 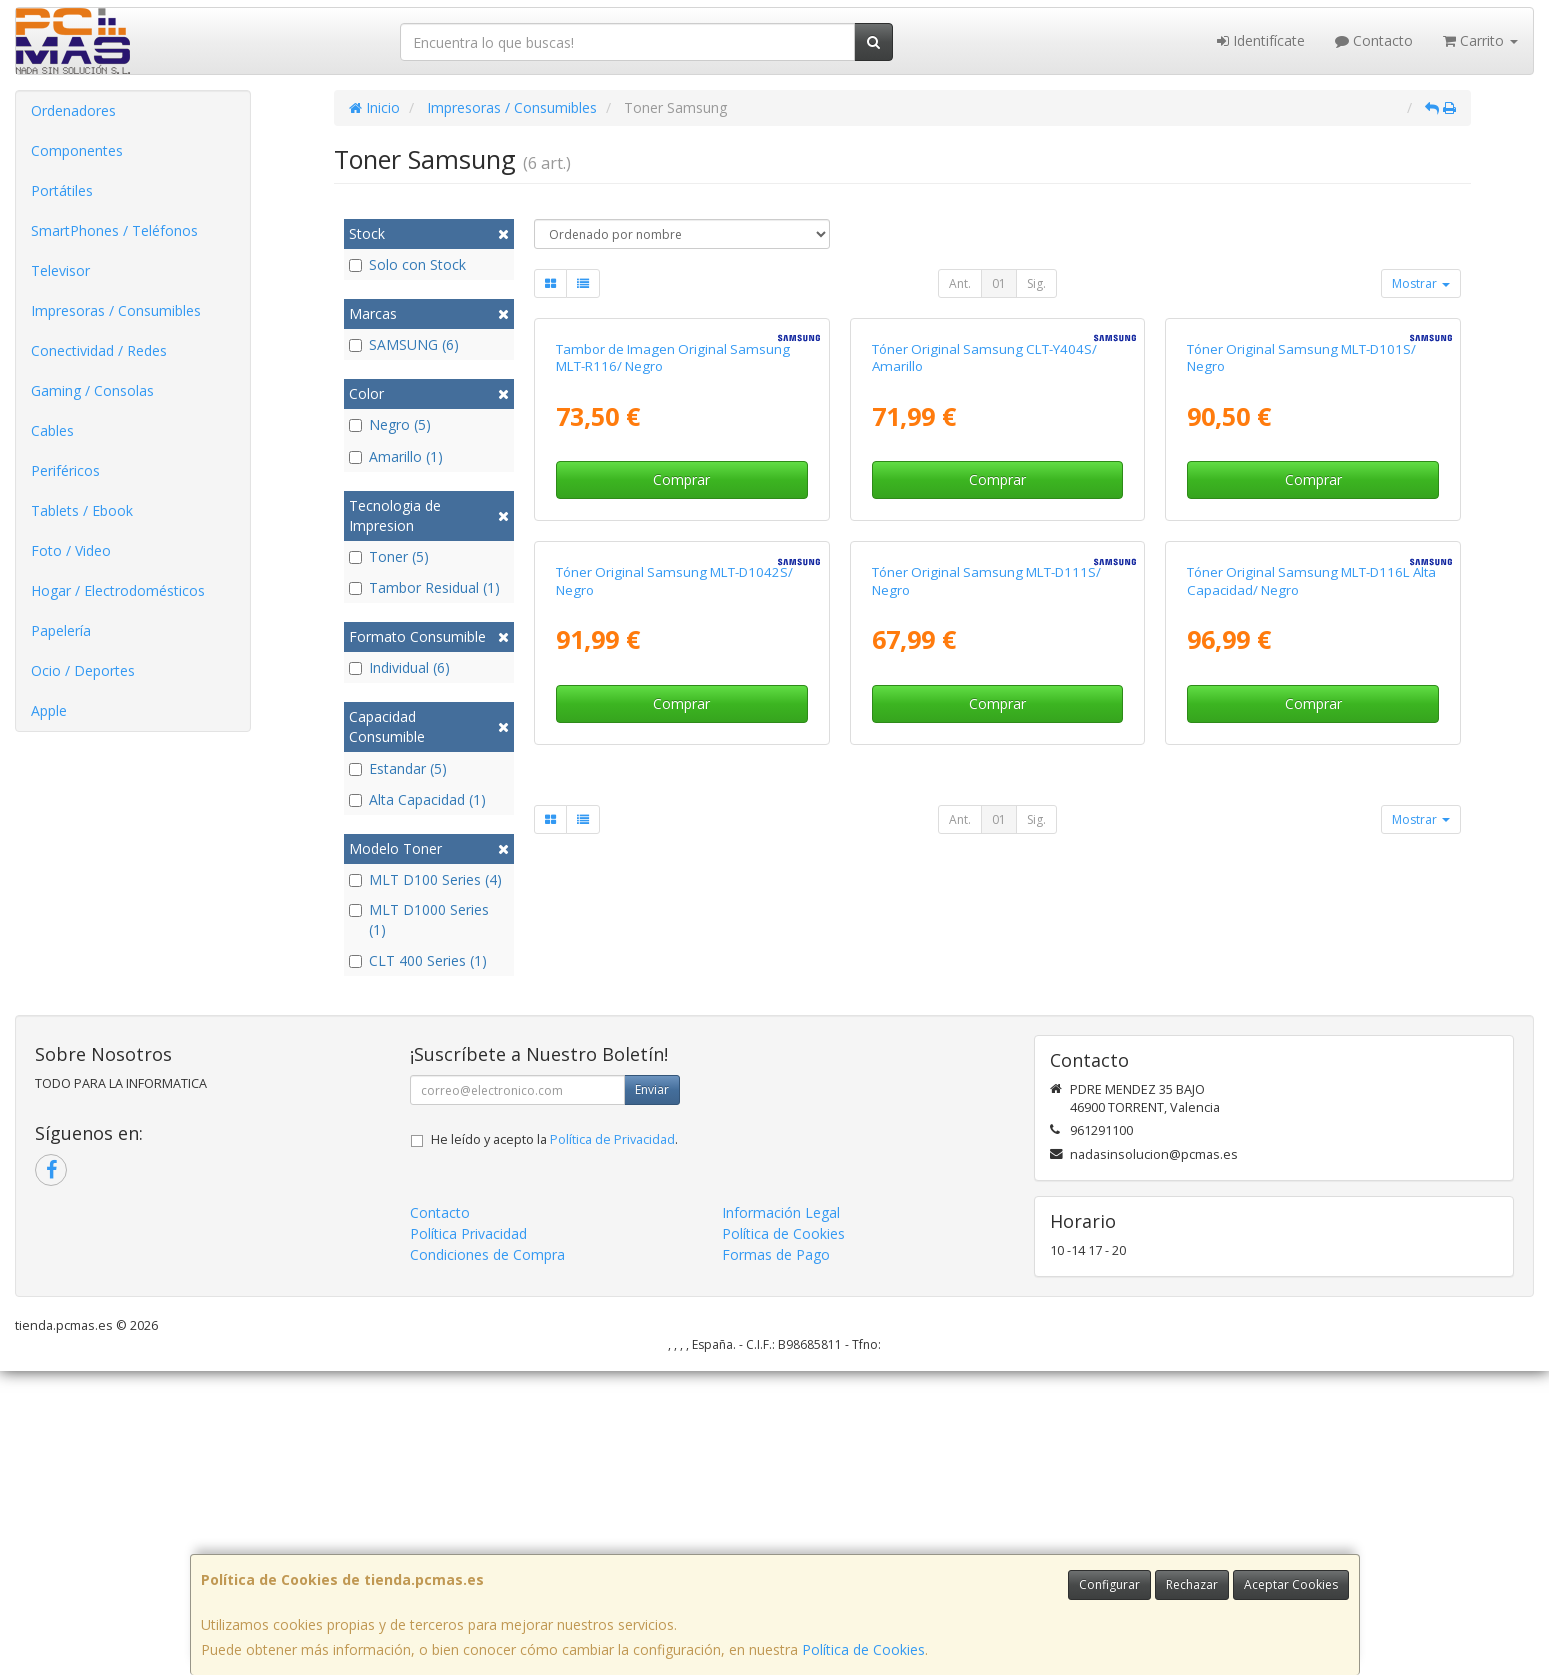 I want to click on Tambor de Imagen Original Samsung MLT-R116/ Negro, so click(x=673, y=587).